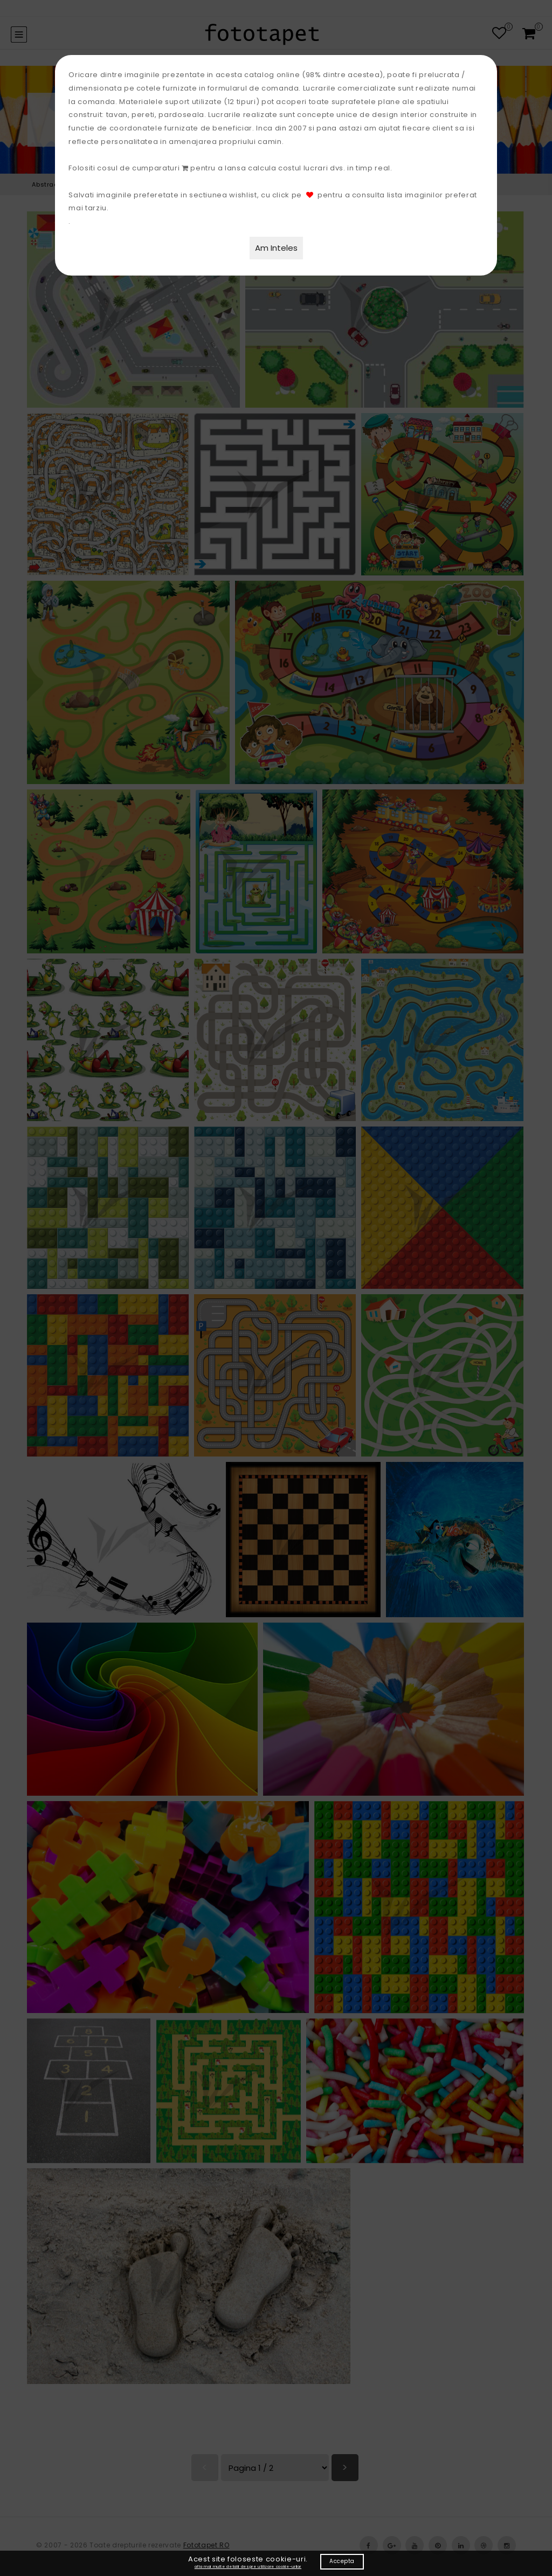  Describe the element at coordinates (276, 247) in the screenshot. I see `Am Inteles` at that location.